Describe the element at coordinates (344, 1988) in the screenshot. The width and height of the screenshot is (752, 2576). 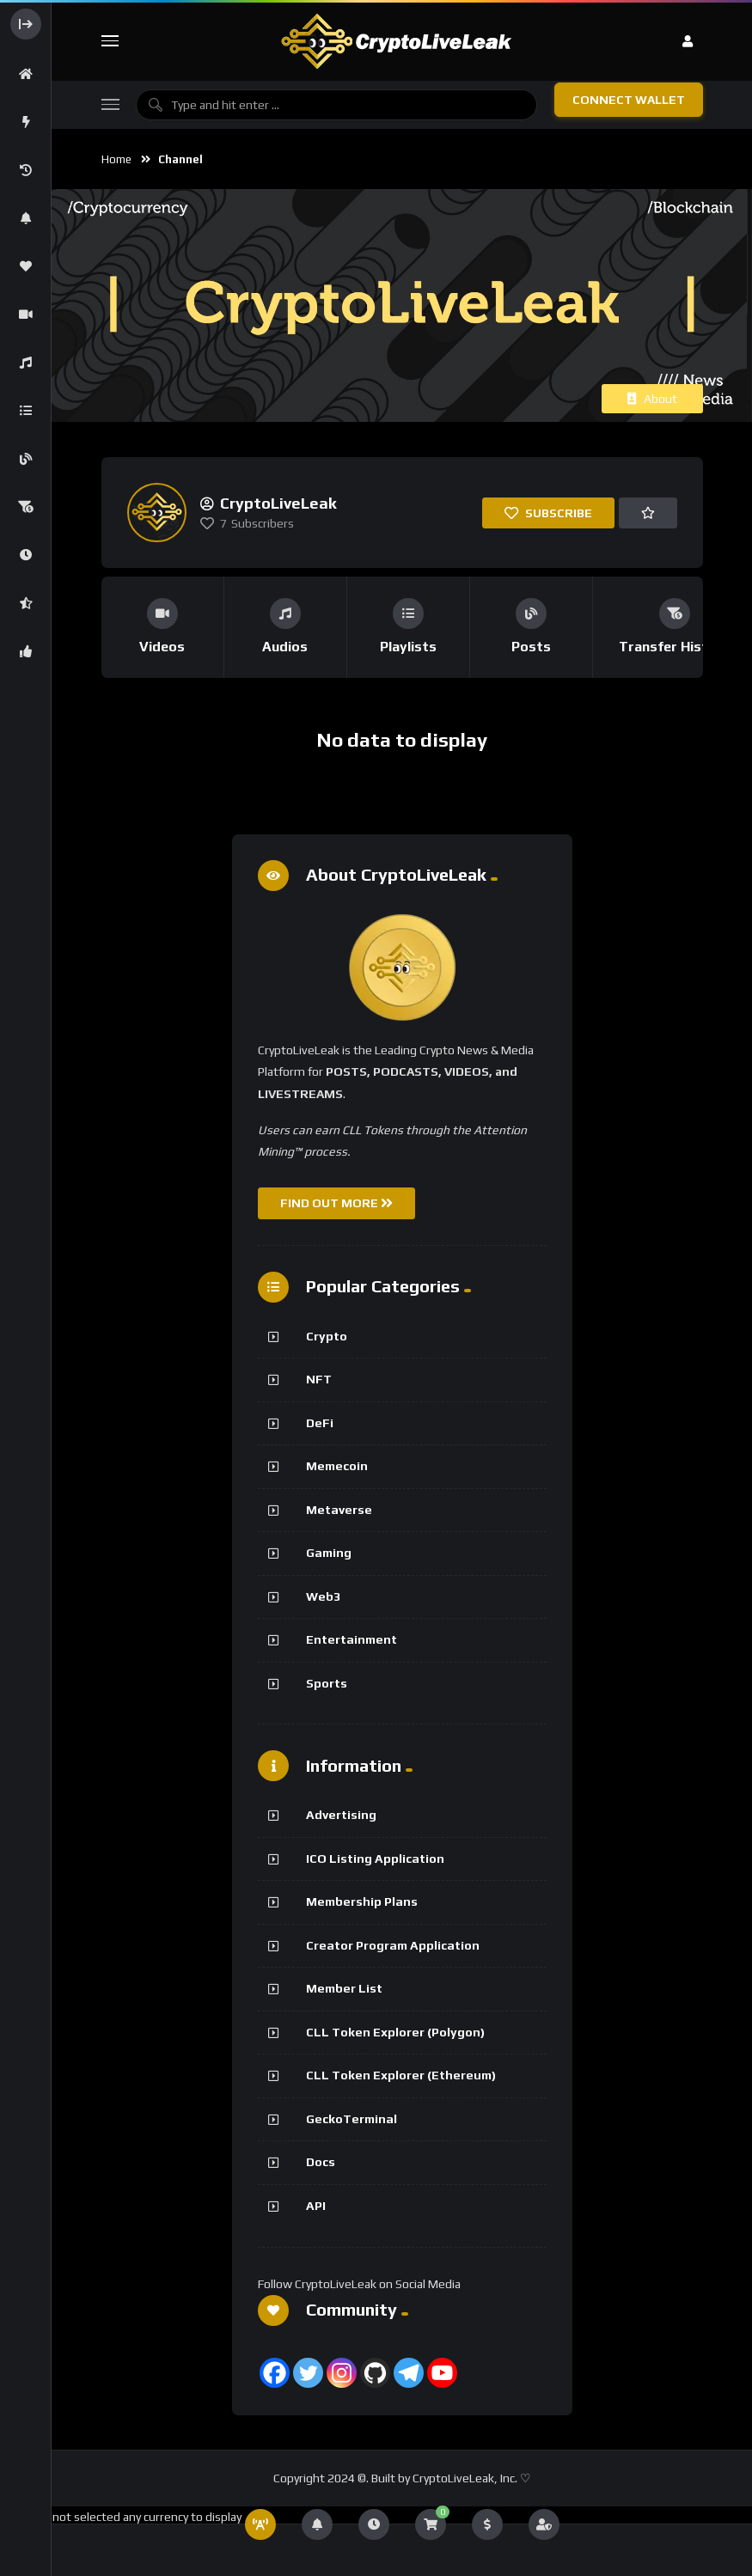
I see `Member List` at that location.